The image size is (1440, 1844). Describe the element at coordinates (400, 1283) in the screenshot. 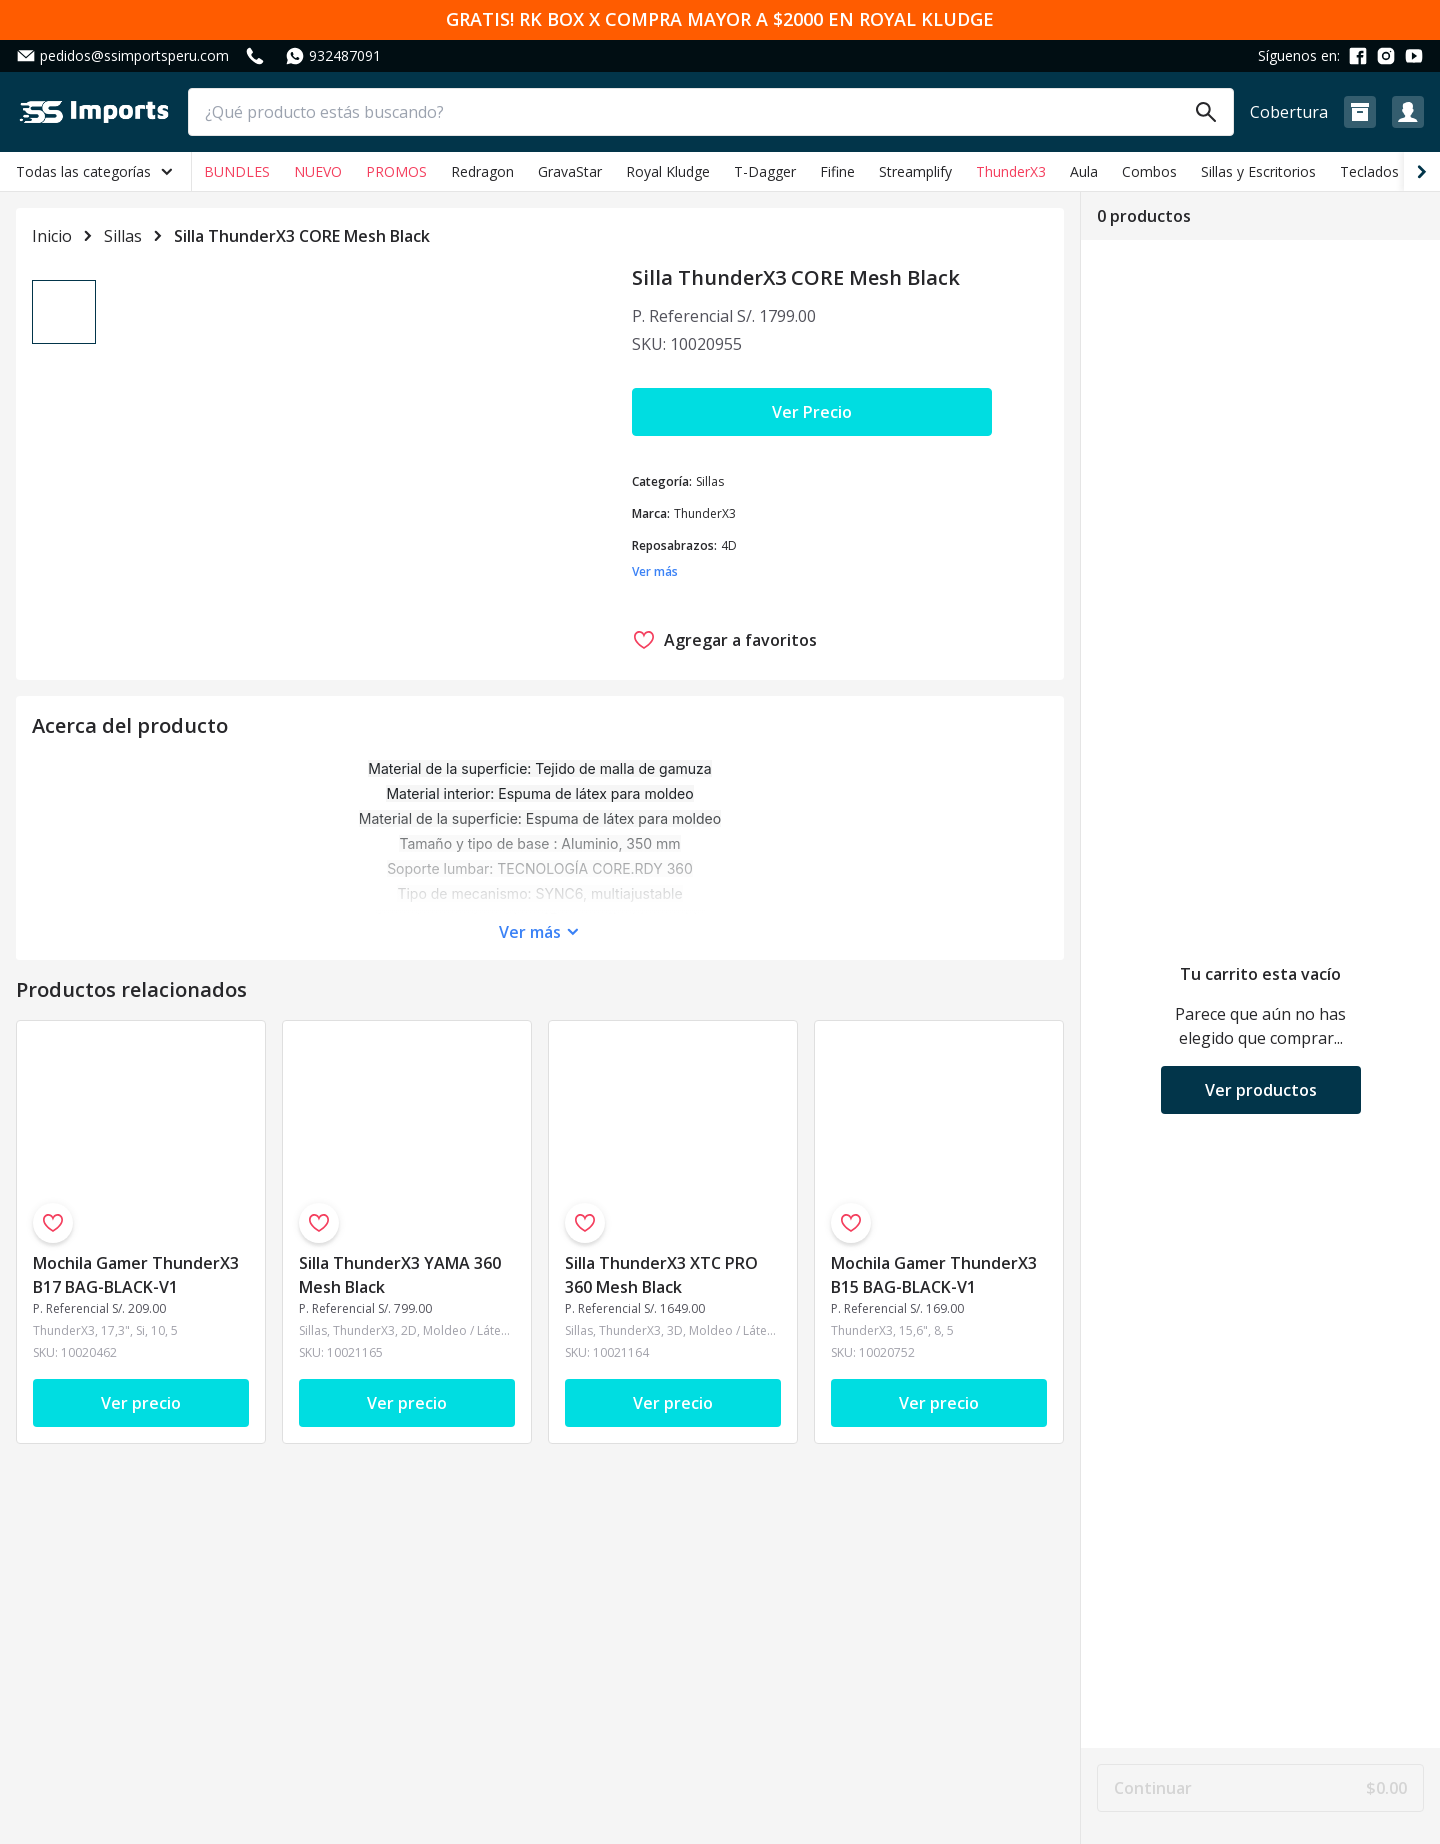

I see `Silla ThunderX3 YAMA 360 Mesh Black` at that location.